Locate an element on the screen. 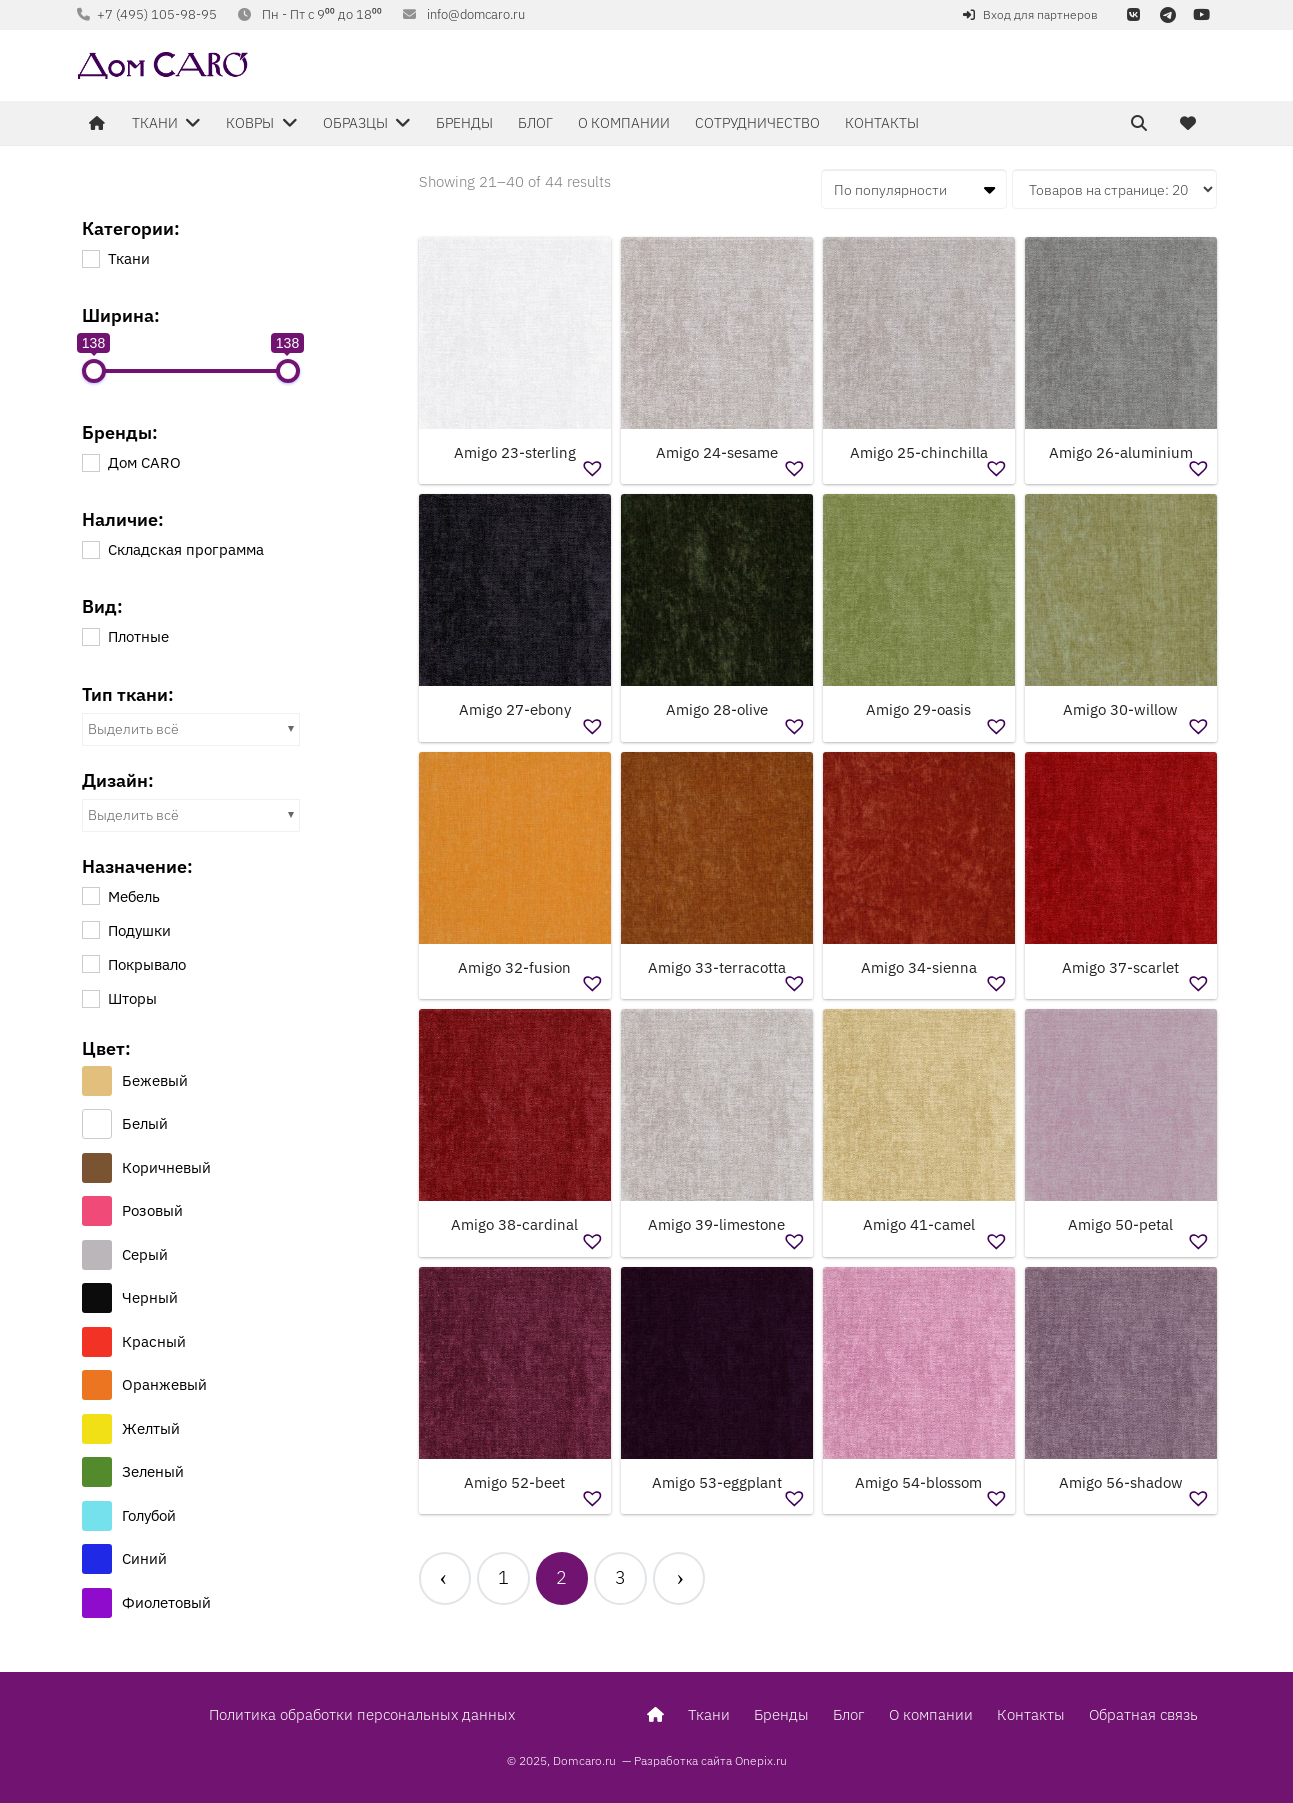  Черный is located at coordinates (150, 1297).